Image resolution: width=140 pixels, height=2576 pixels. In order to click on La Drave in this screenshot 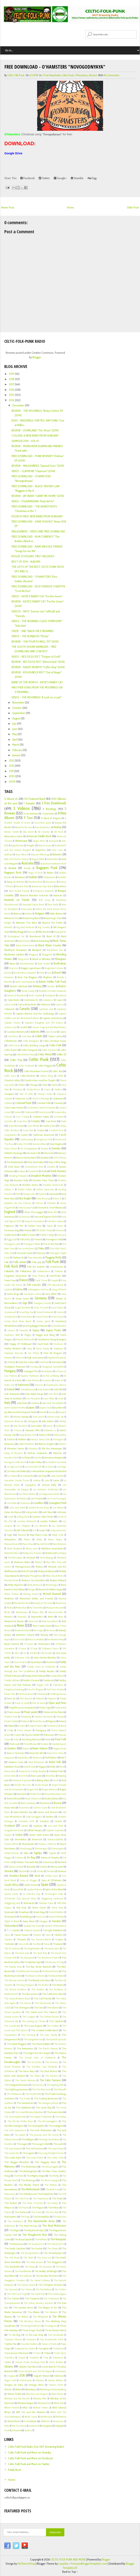, I will do `click(49, 1466)`.